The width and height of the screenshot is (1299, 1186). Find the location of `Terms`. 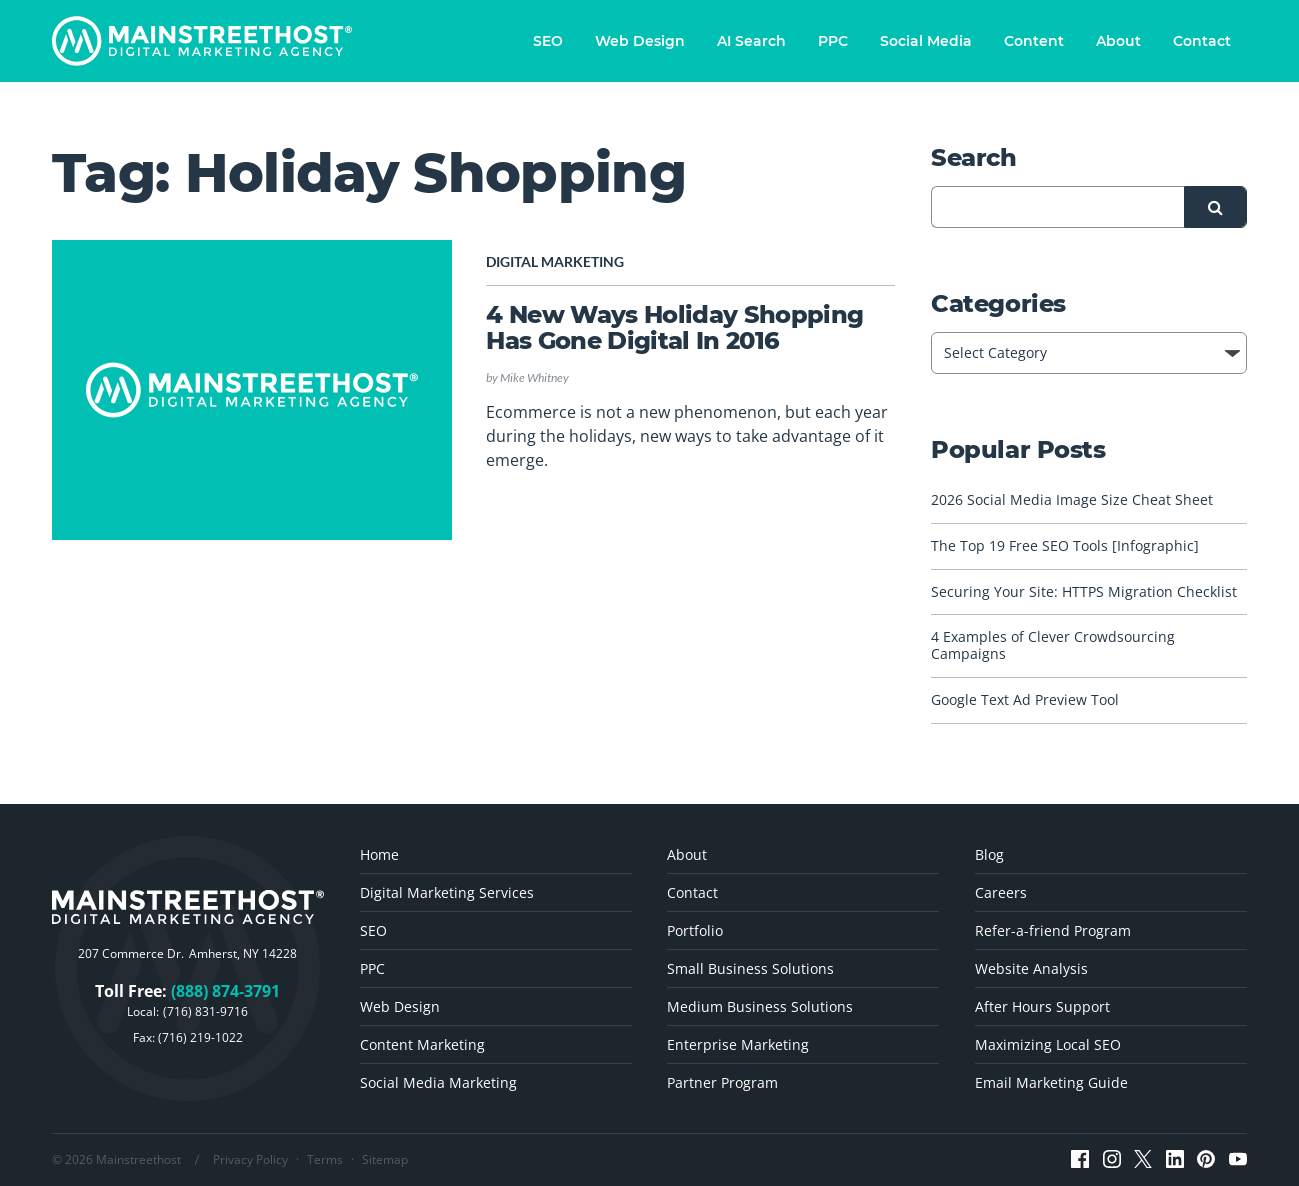

Terms is located at coordinates (325, 1159).